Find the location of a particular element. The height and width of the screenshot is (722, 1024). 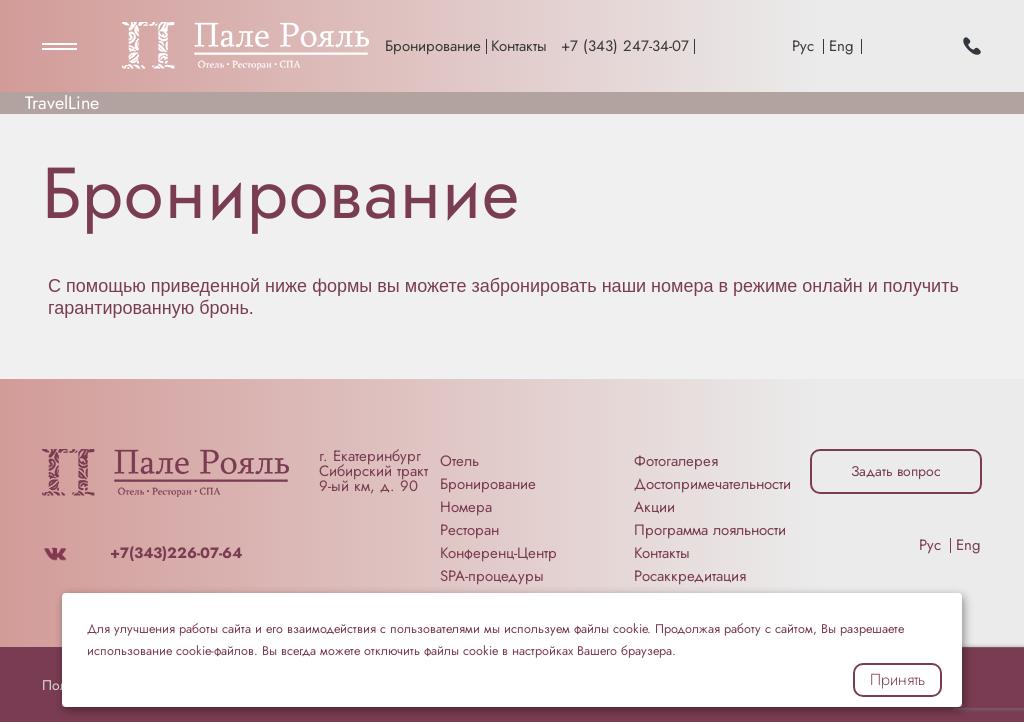

Отель is located at coordinates (459, 461).